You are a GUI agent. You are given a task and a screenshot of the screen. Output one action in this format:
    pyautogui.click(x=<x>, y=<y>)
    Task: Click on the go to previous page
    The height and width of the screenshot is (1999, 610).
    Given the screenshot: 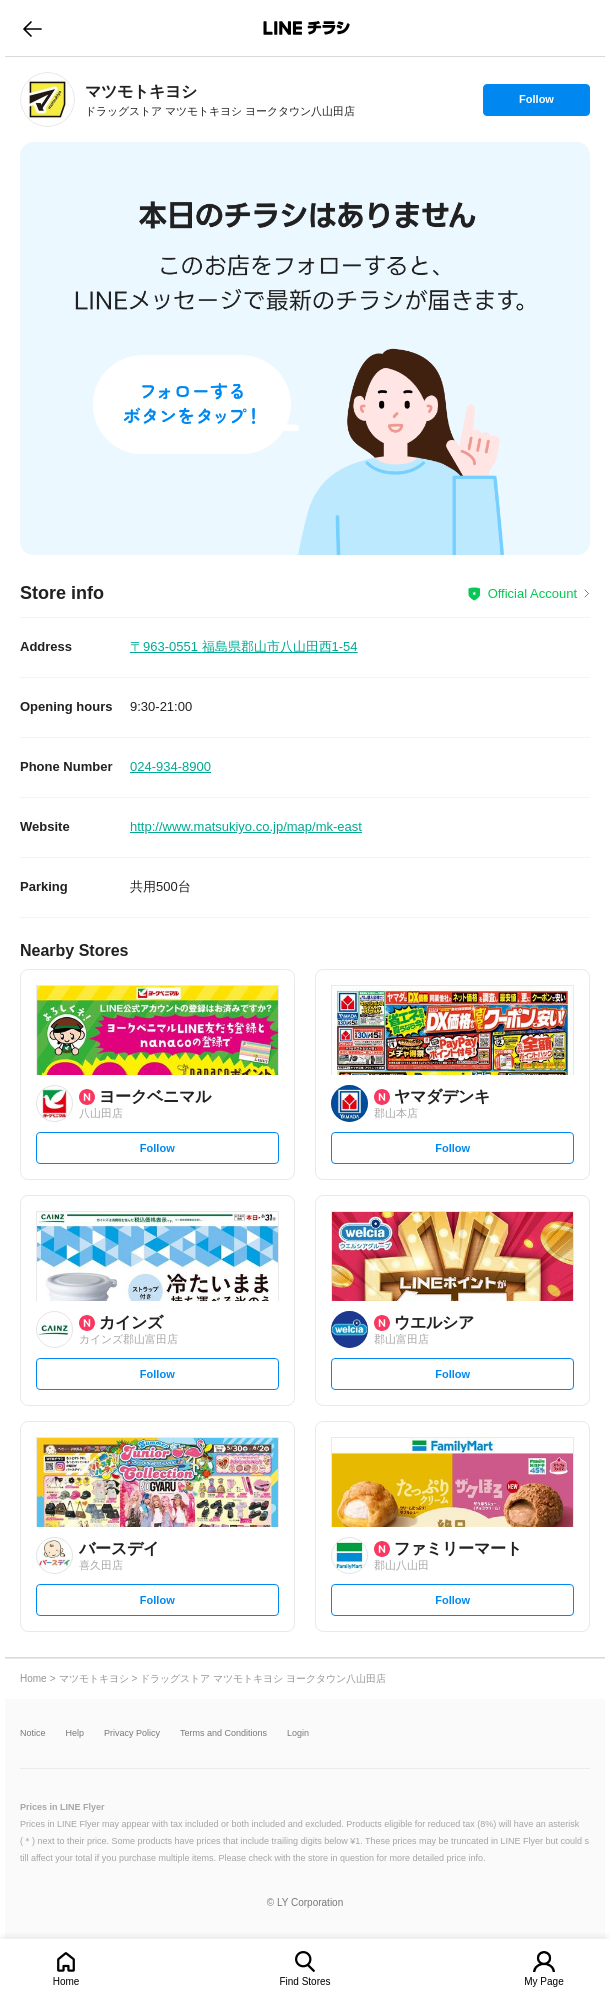 What is the action you would take?
    pyautogui.click(x=32, y=28)
    